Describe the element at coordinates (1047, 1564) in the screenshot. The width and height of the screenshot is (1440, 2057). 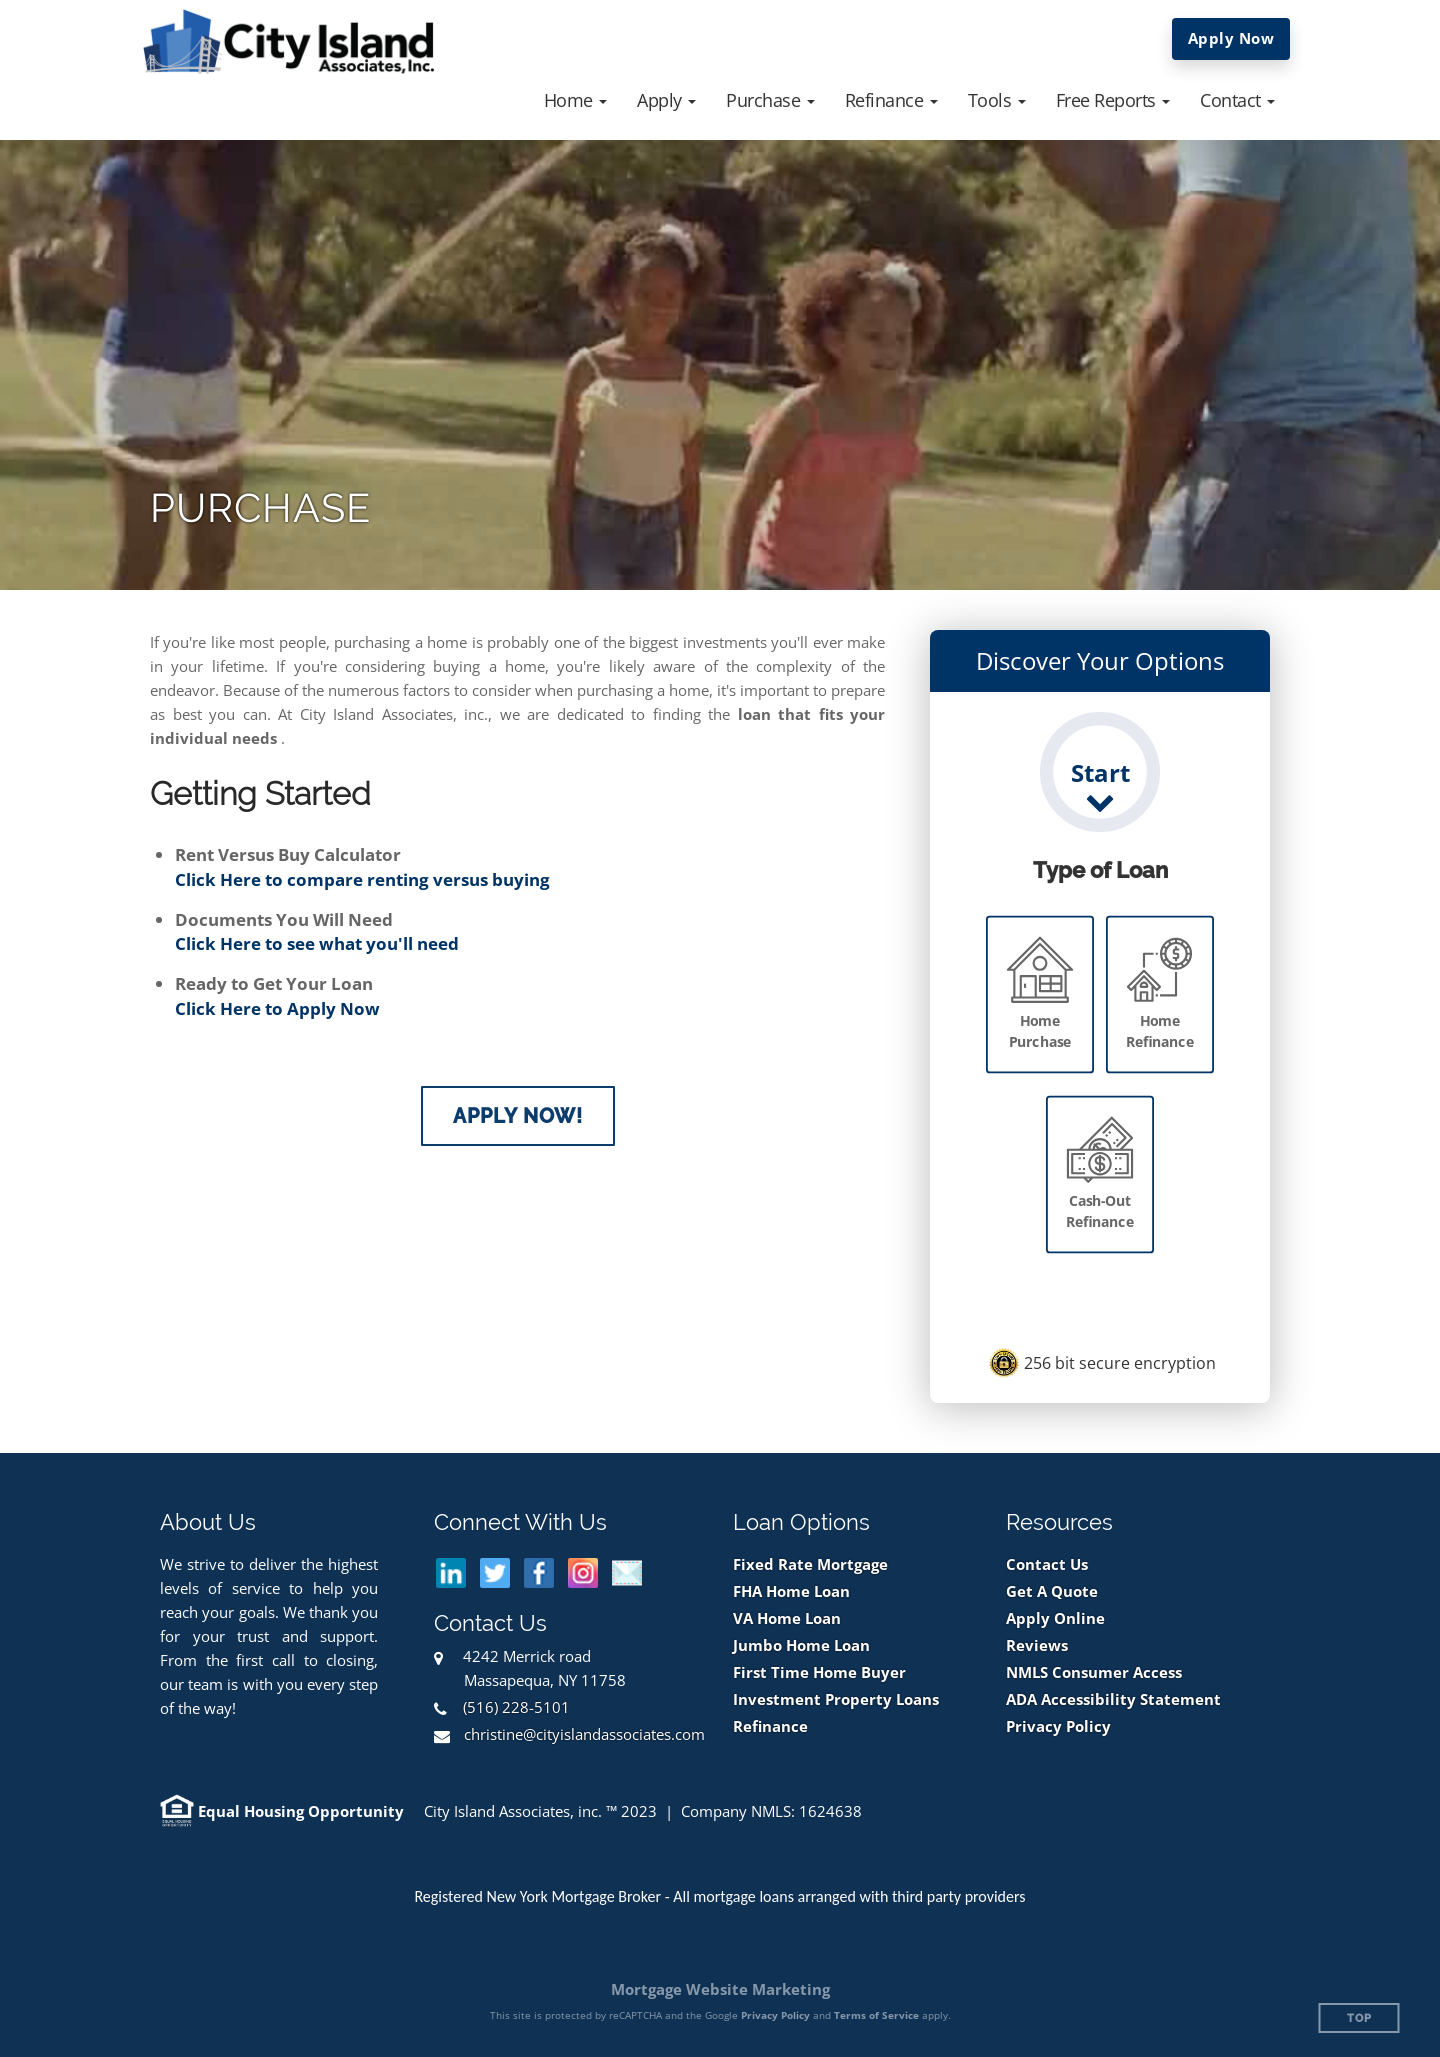
I see `Contact Us` at that location.